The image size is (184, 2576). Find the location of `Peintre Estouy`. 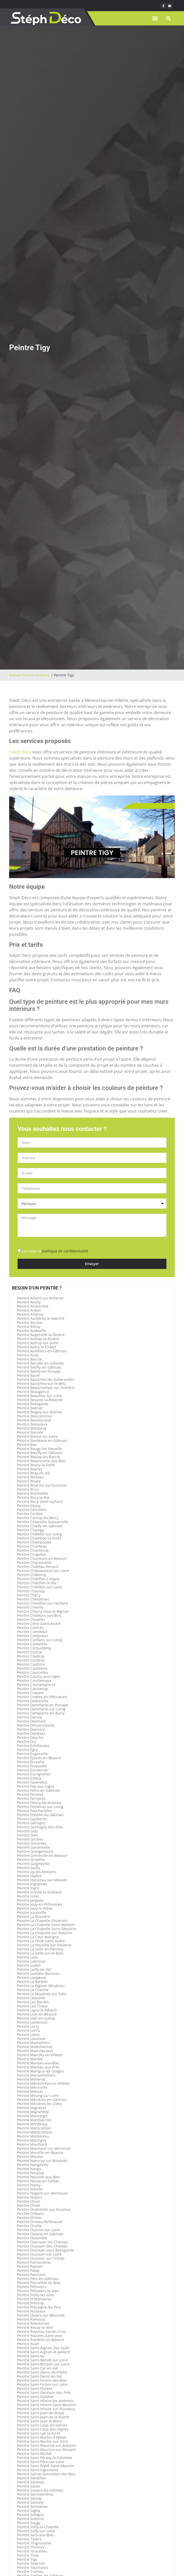

Peintre Estouy is located at coordinates (29, 1778).